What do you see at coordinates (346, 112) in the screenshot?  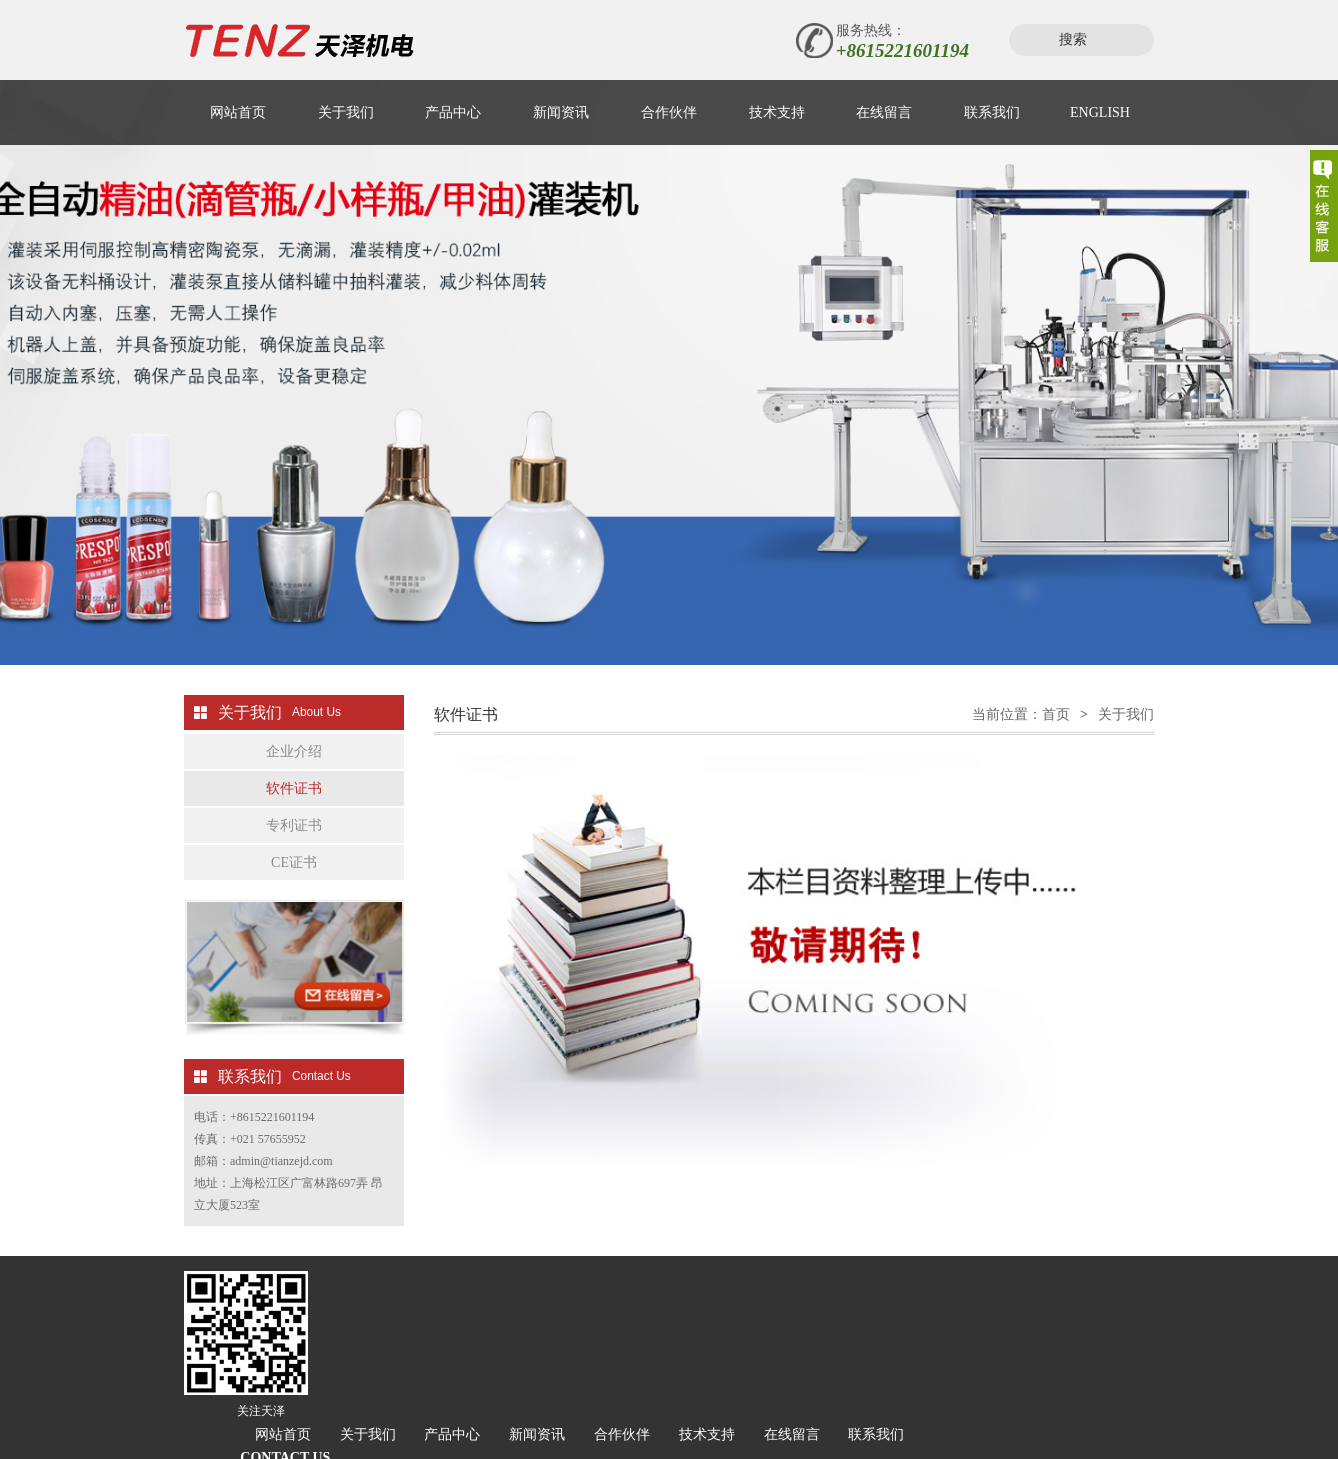 I see `关于我们` at bounding box center [346, 112].